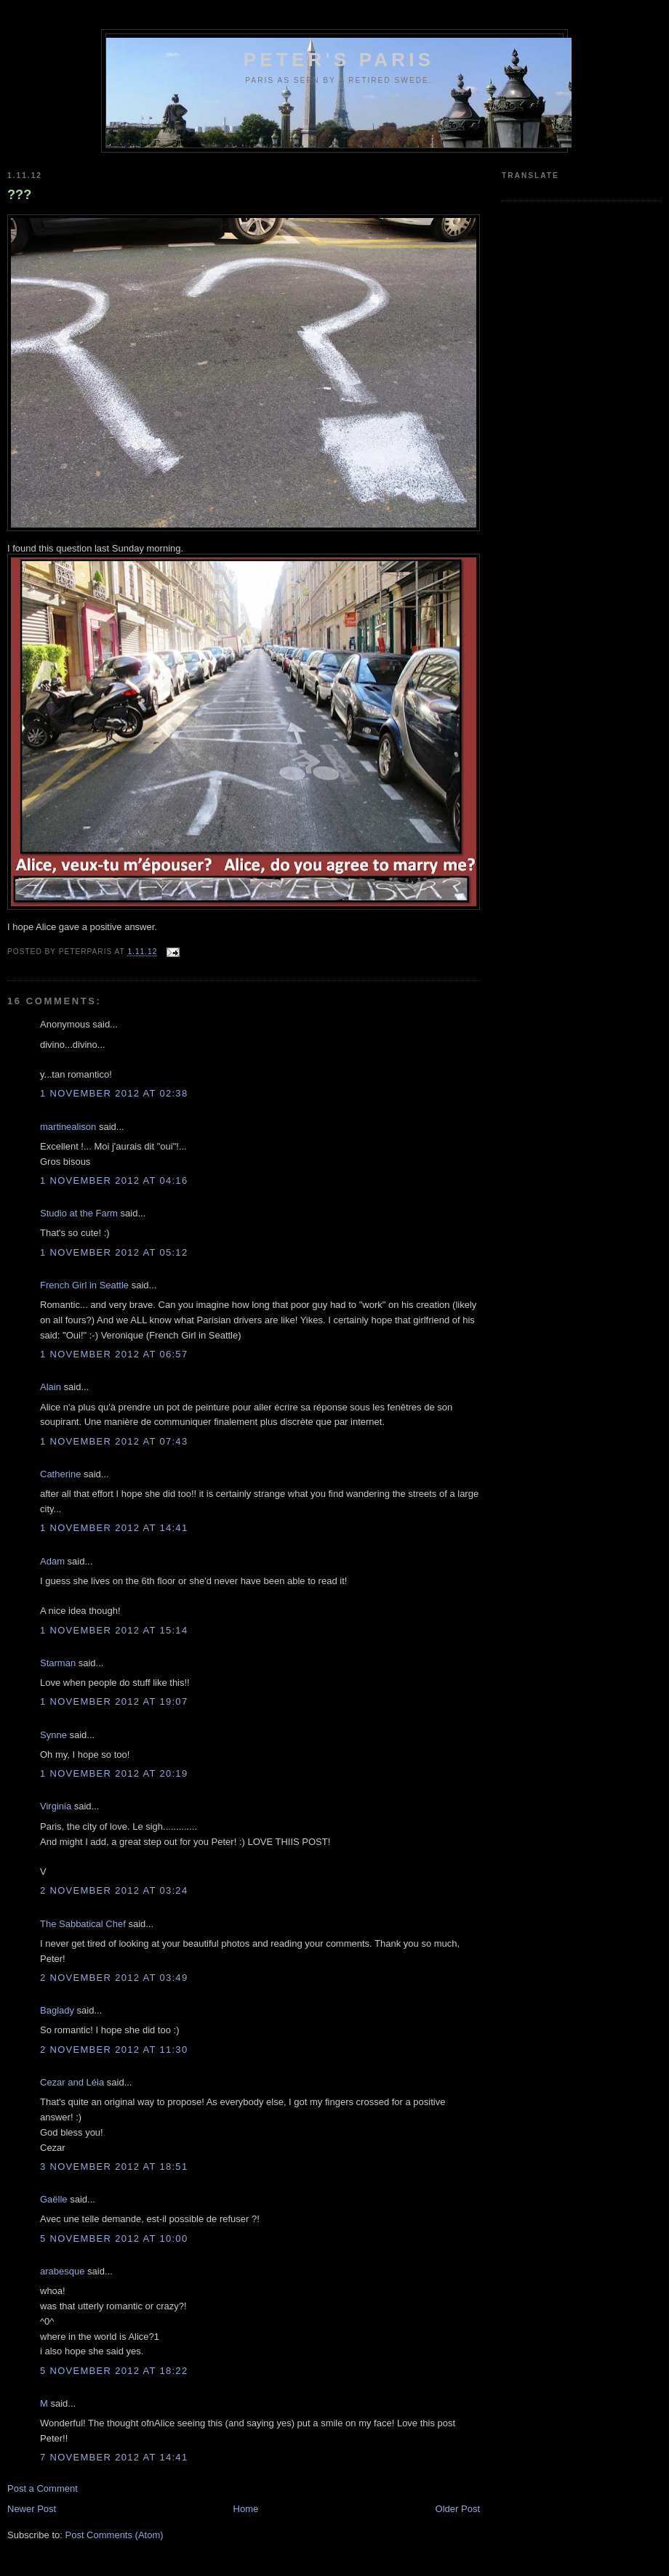  What do you see at coordinates (114, 2049) in the screenshot?
I see `2 November 2012 at 11:30` at bounding box center [114, 2049].